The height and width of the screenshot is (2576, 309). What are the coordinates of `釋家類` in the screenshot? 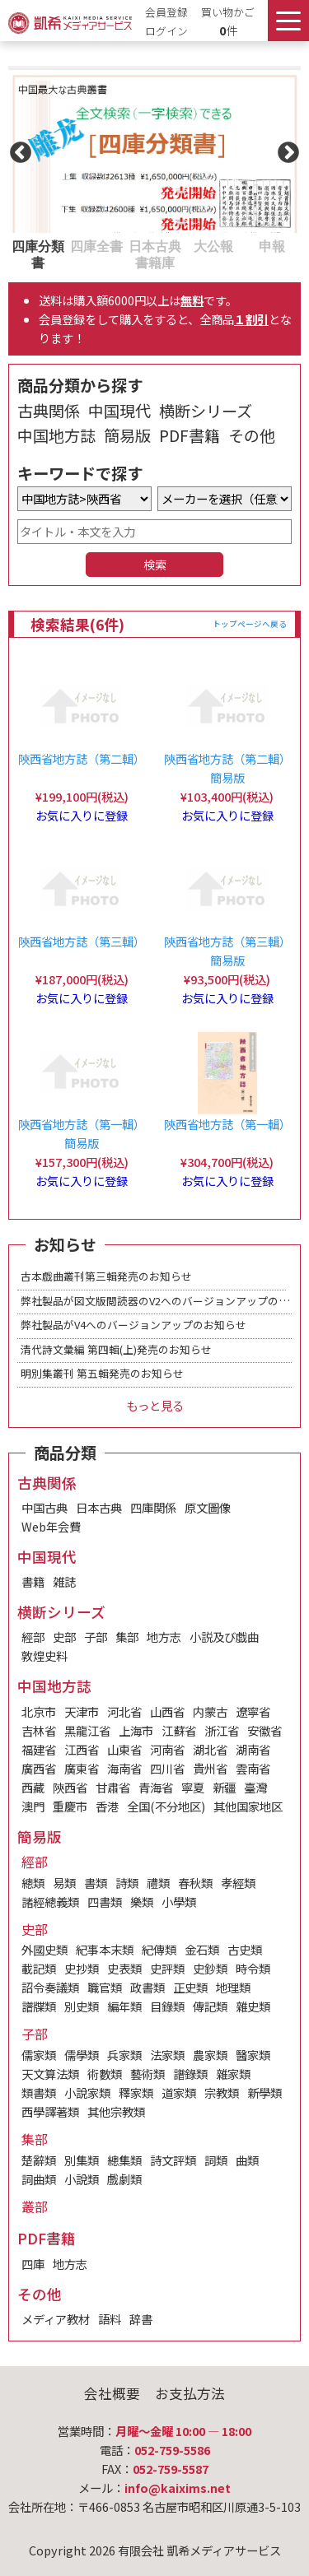 It's located at (136, 2092).